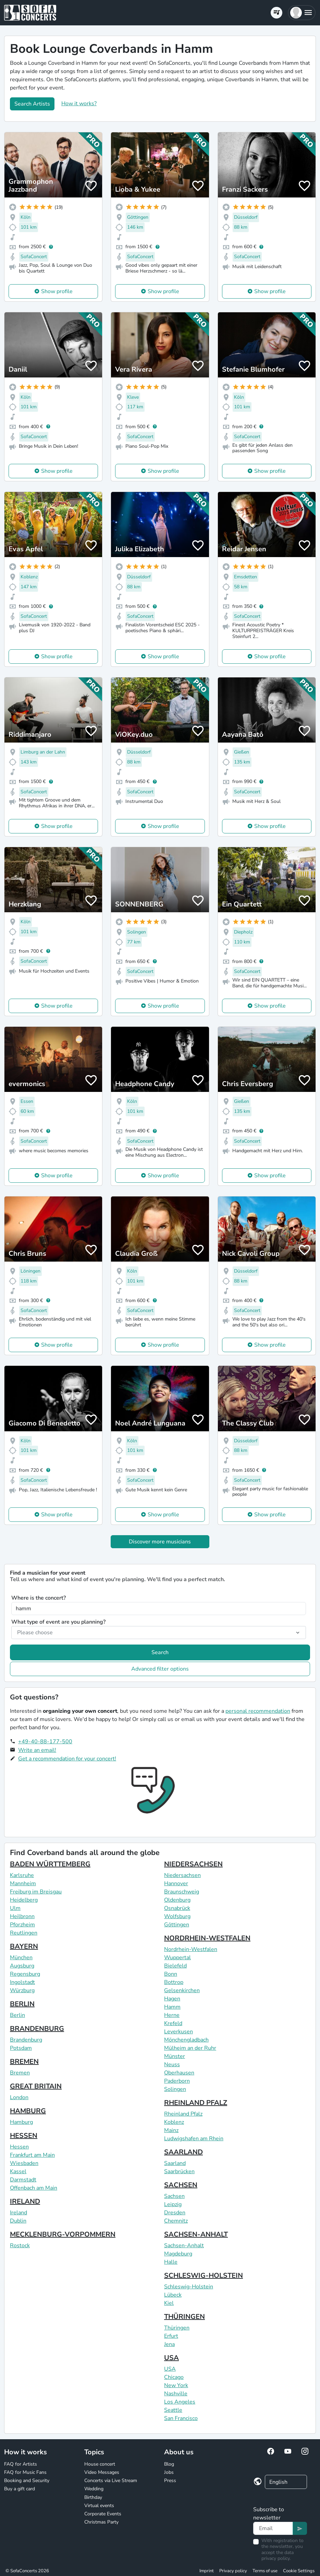 Image resolution: width=320 pixels, height=2576 pixels. What do you see at coordinates (175, 2393) in the screenshot?
I see `Nashville` at bounding box center [175, 2393].